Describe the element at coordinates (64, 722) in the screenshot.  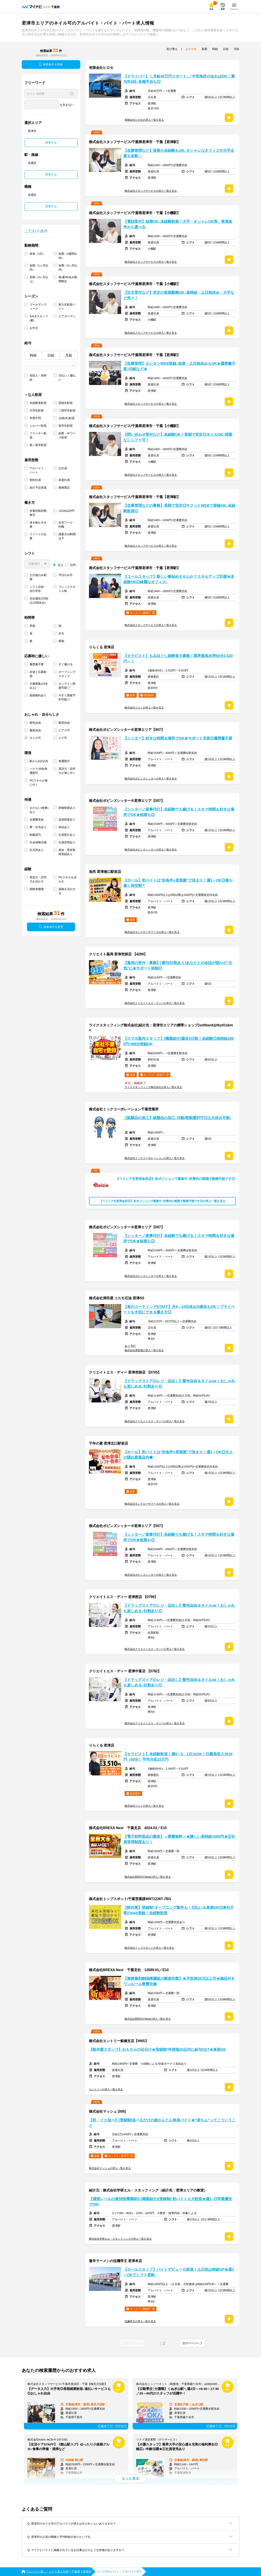
I see `髪型自由` at that location.